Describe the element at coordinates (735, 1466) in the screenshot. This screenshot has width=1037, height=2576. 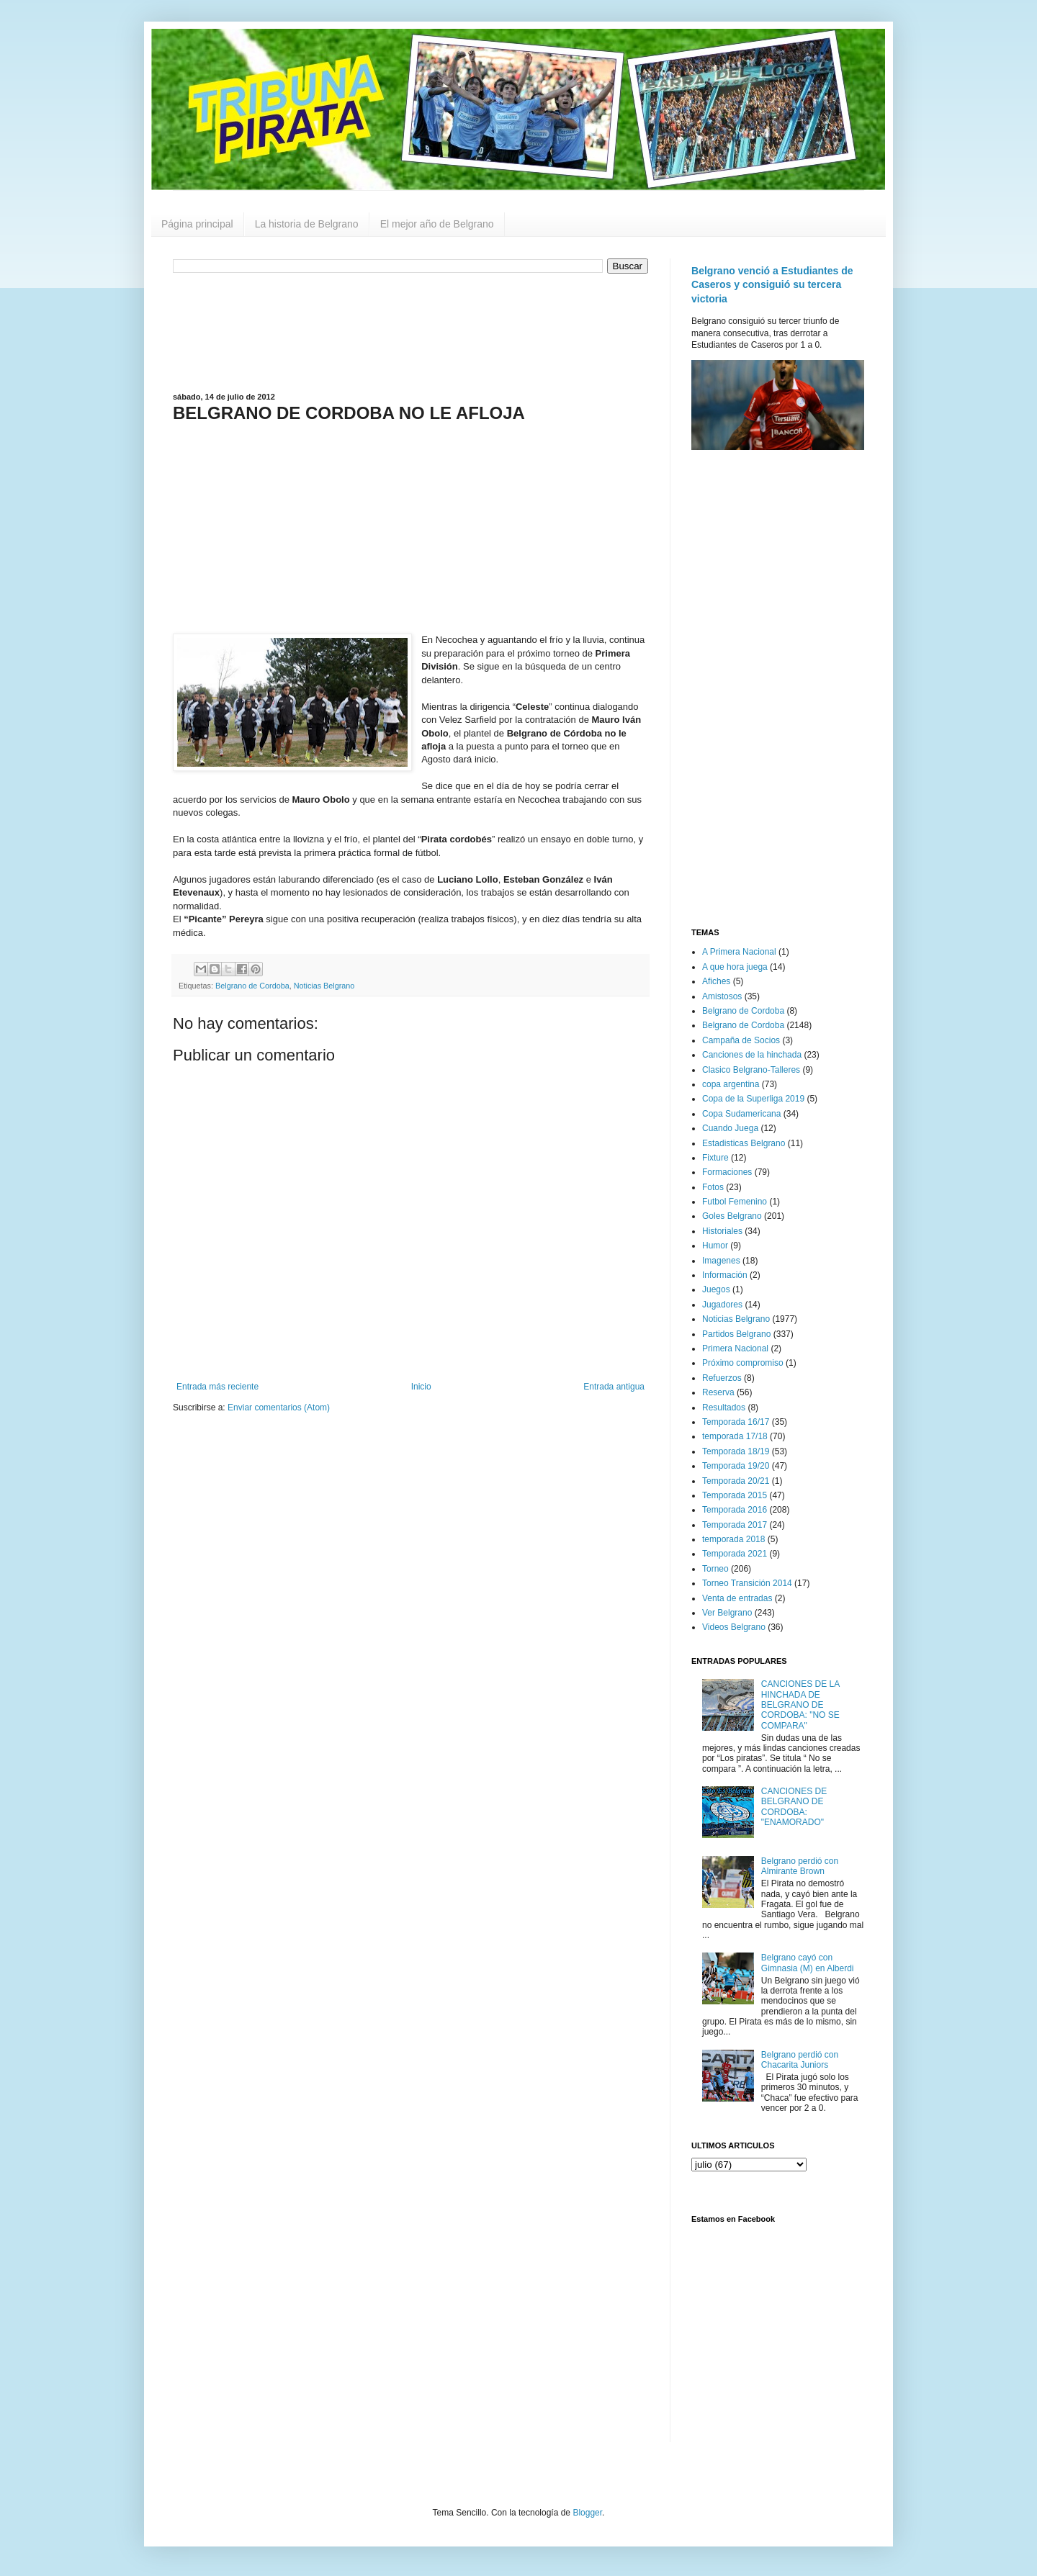
I see `Temporada 19/20` at that location.